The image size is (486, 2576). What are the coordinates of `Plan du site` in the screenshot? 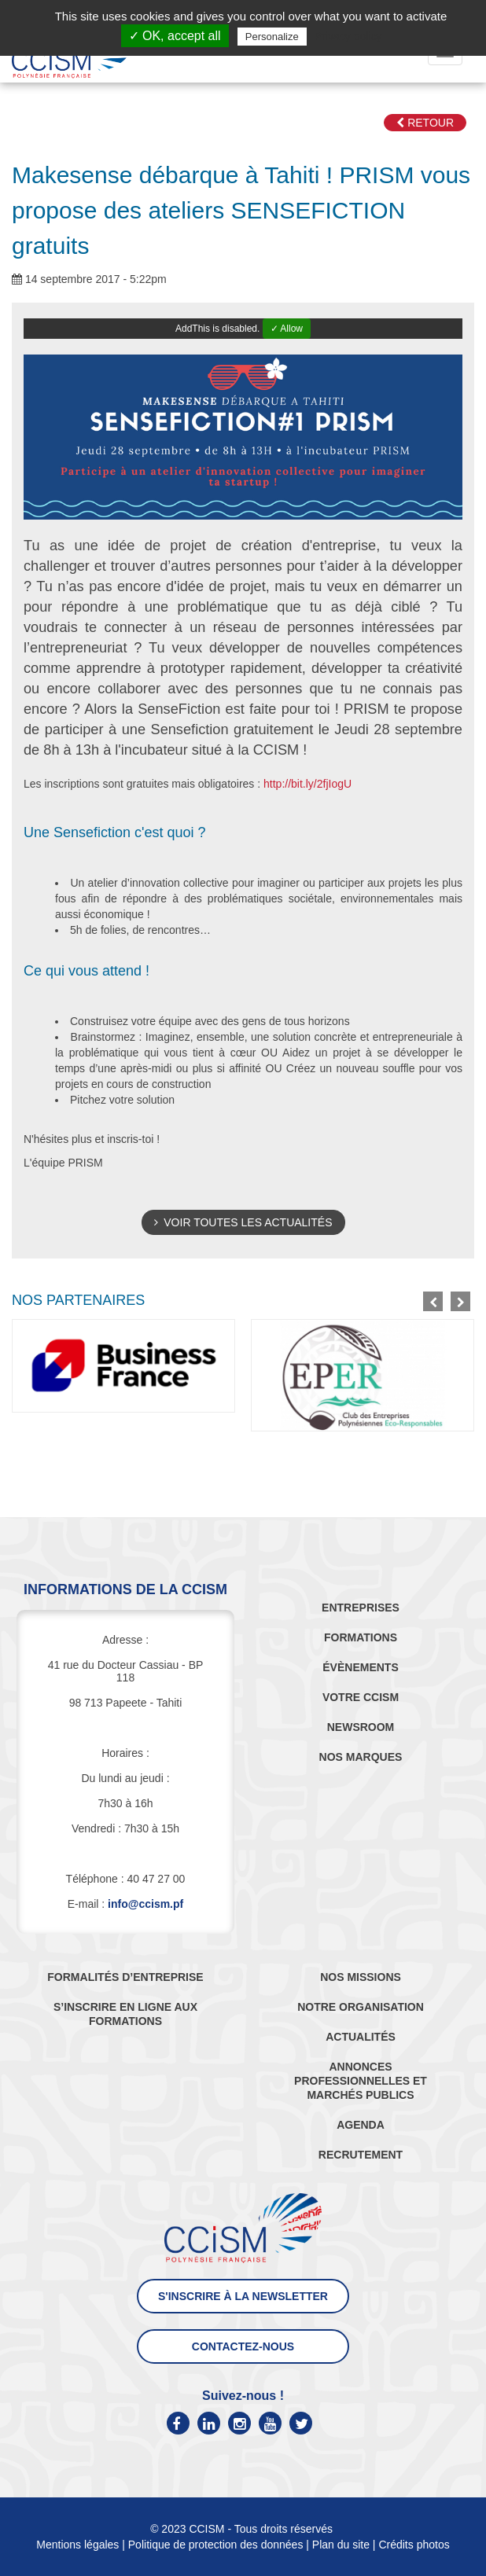 It's located at (341, 2544).